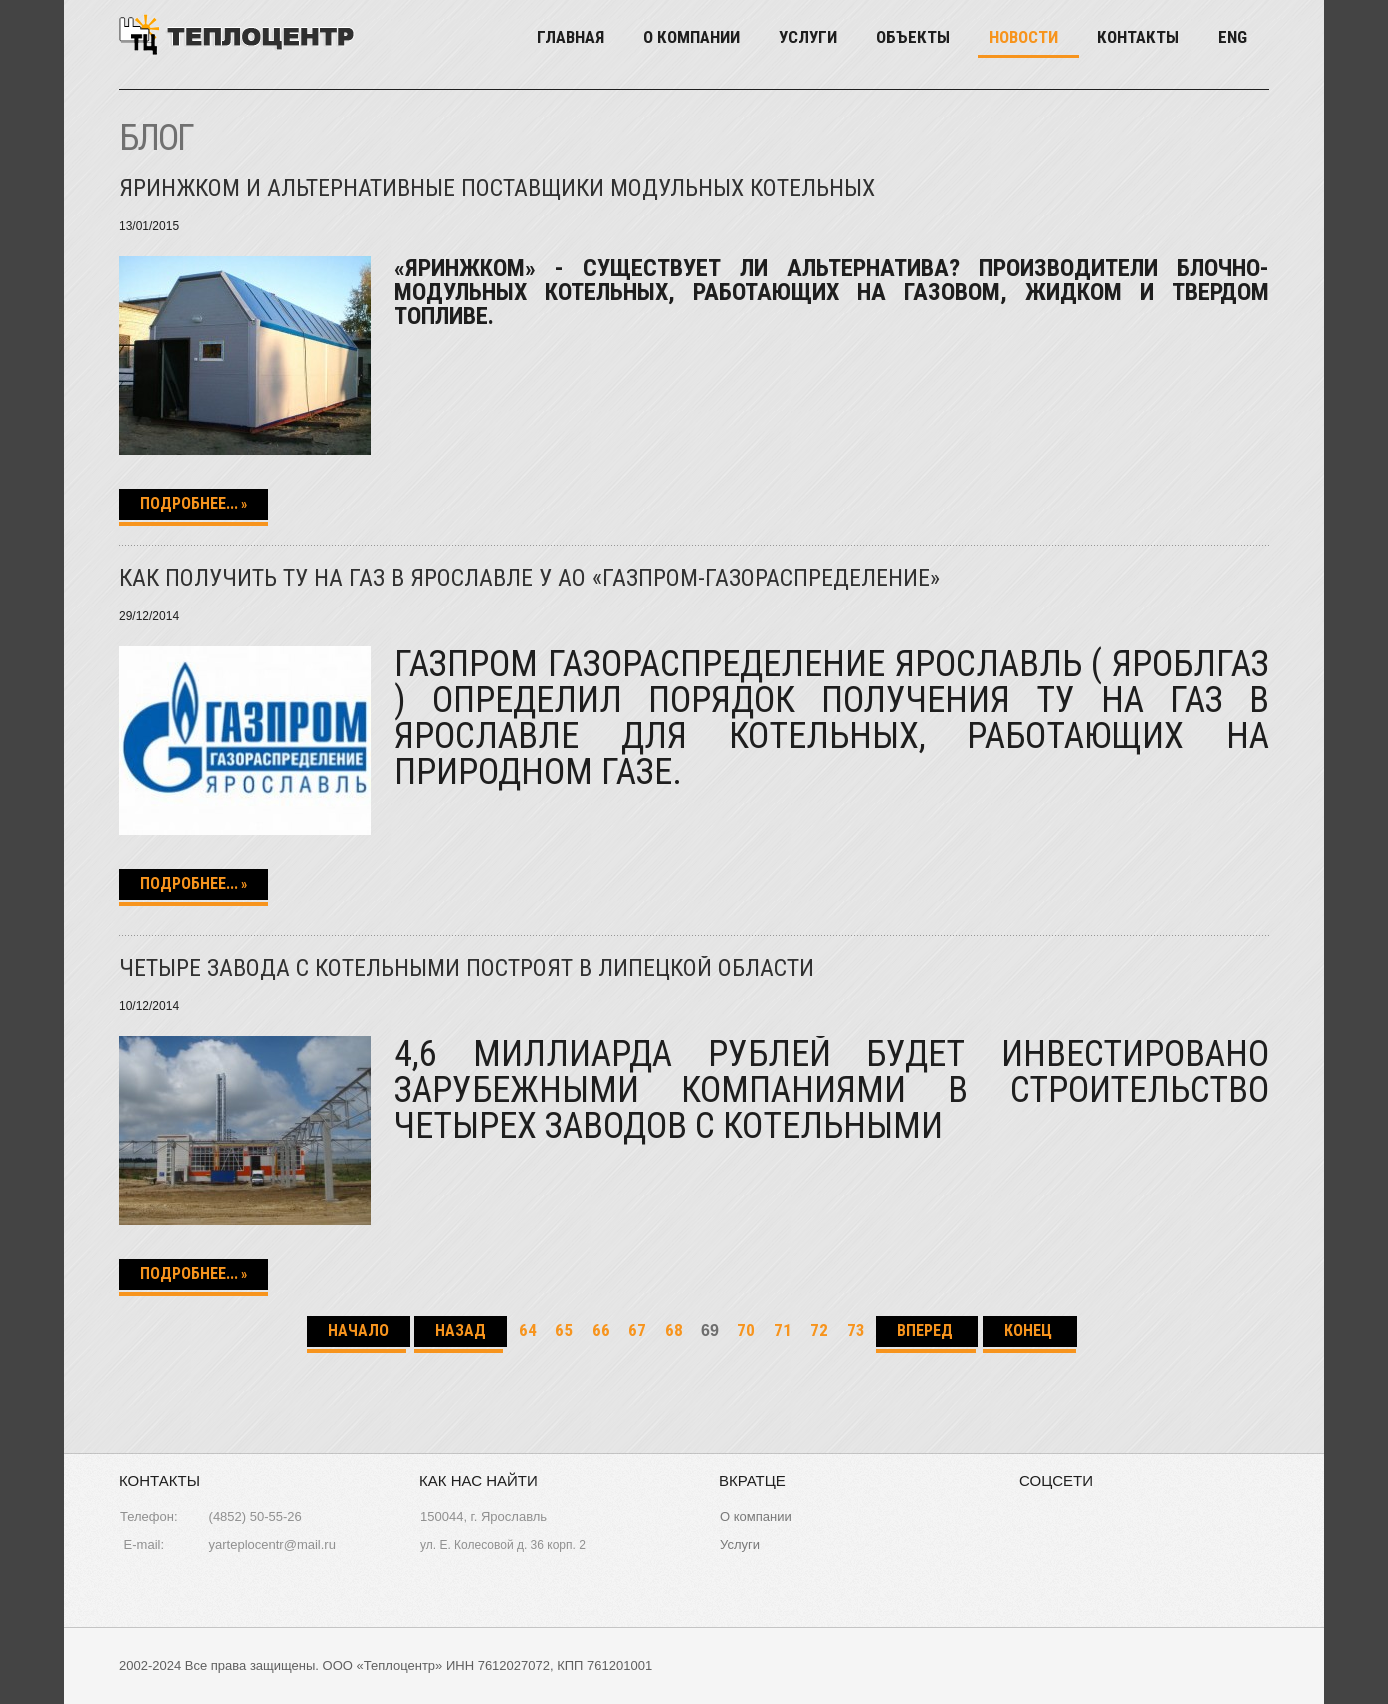  I want to click on 64, so click(528, 1330).